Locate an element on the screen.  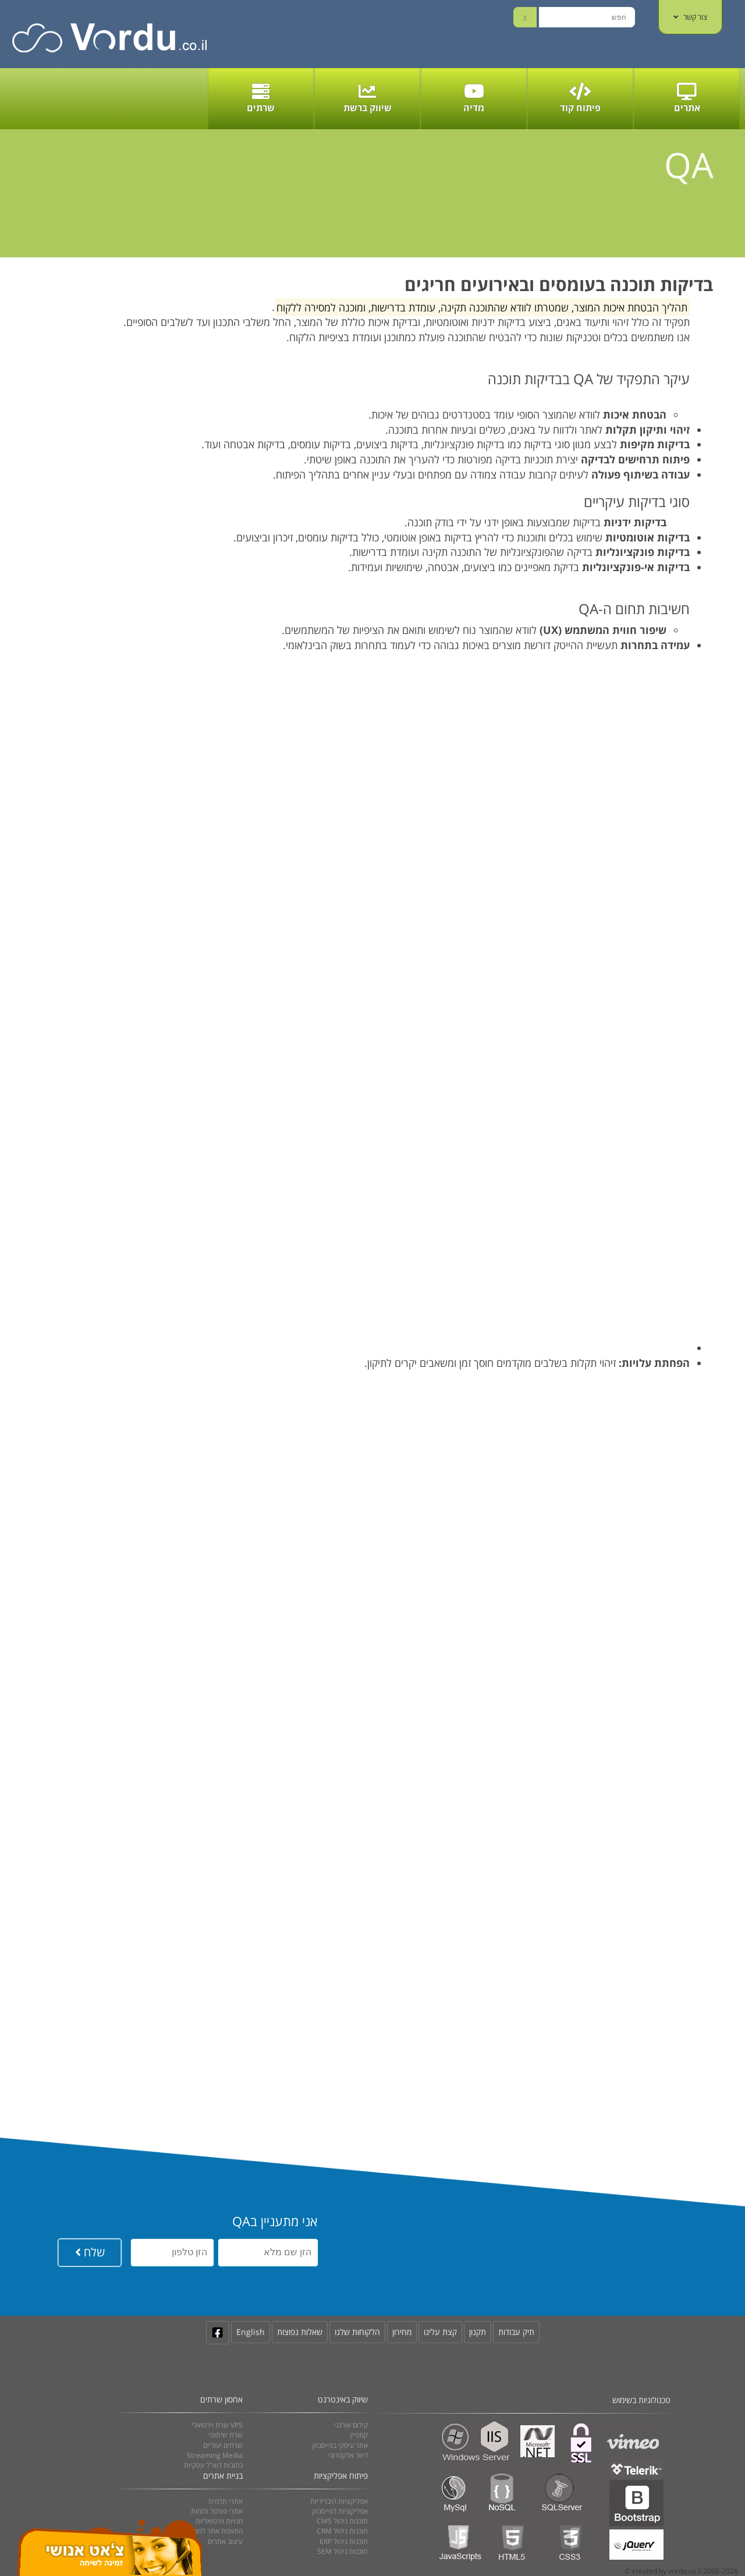
קידום אורגני is located at coordinates (351, 2425).